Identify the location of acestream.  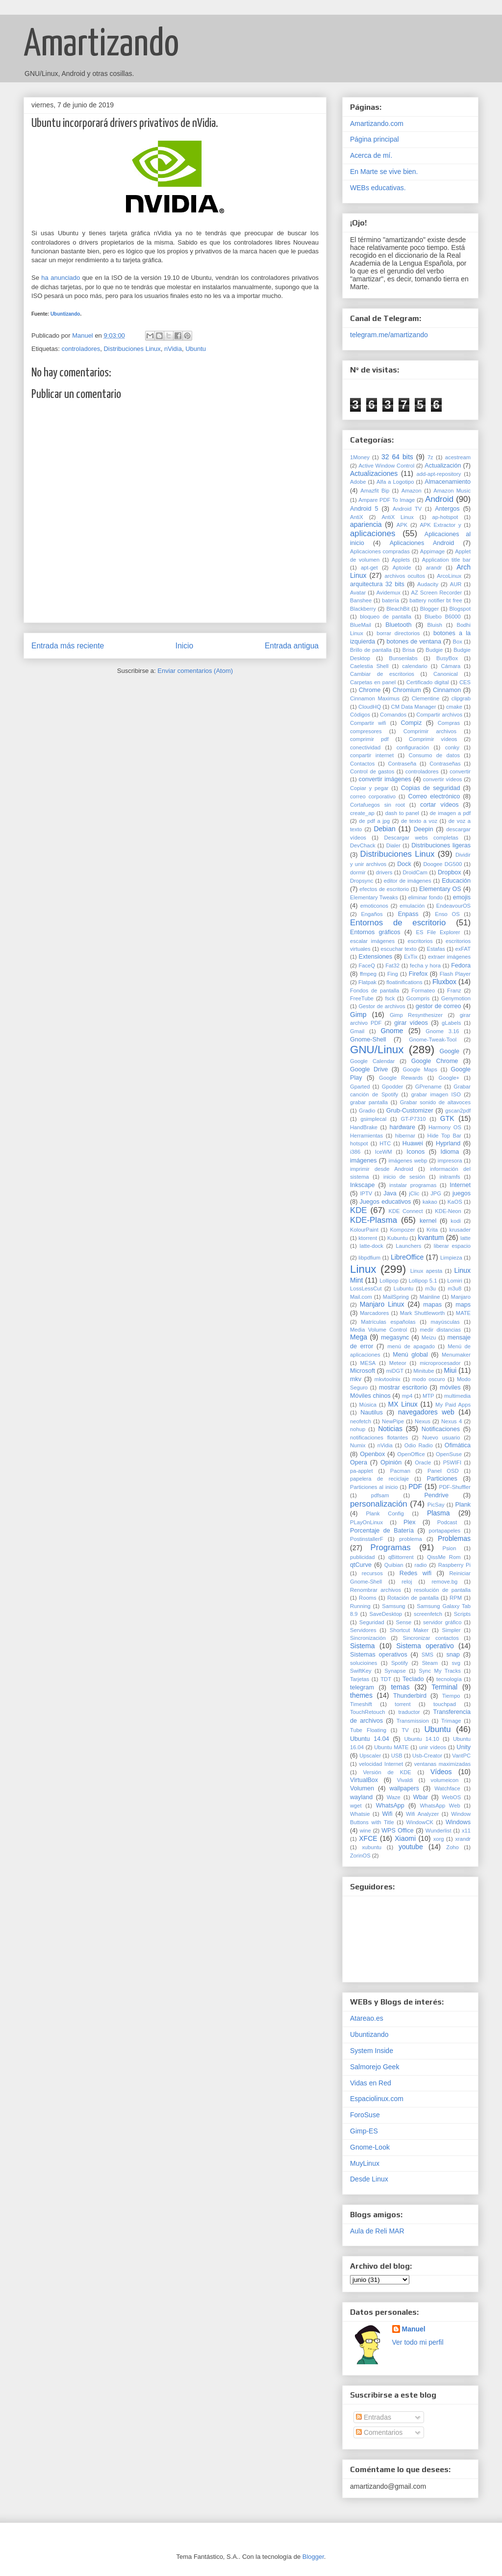
(458, 457).